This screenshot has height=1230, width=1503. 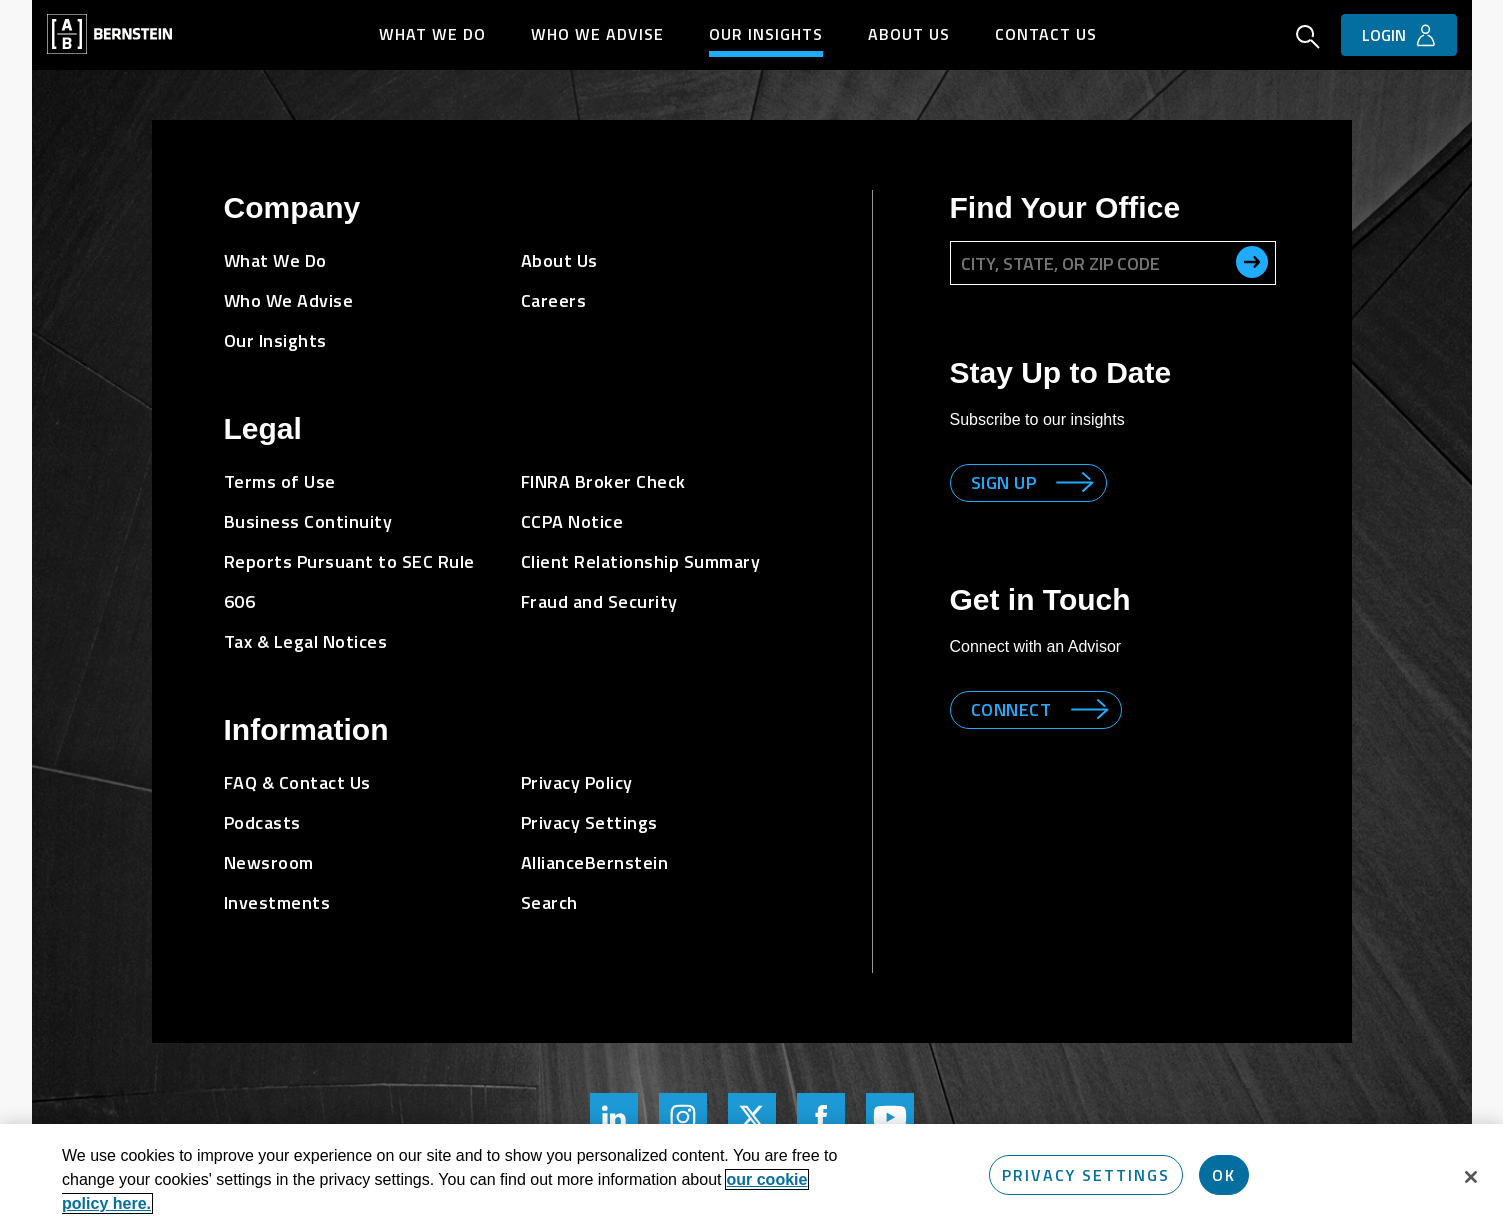 I want to click on Login [button], so click(x=1384, y=35).